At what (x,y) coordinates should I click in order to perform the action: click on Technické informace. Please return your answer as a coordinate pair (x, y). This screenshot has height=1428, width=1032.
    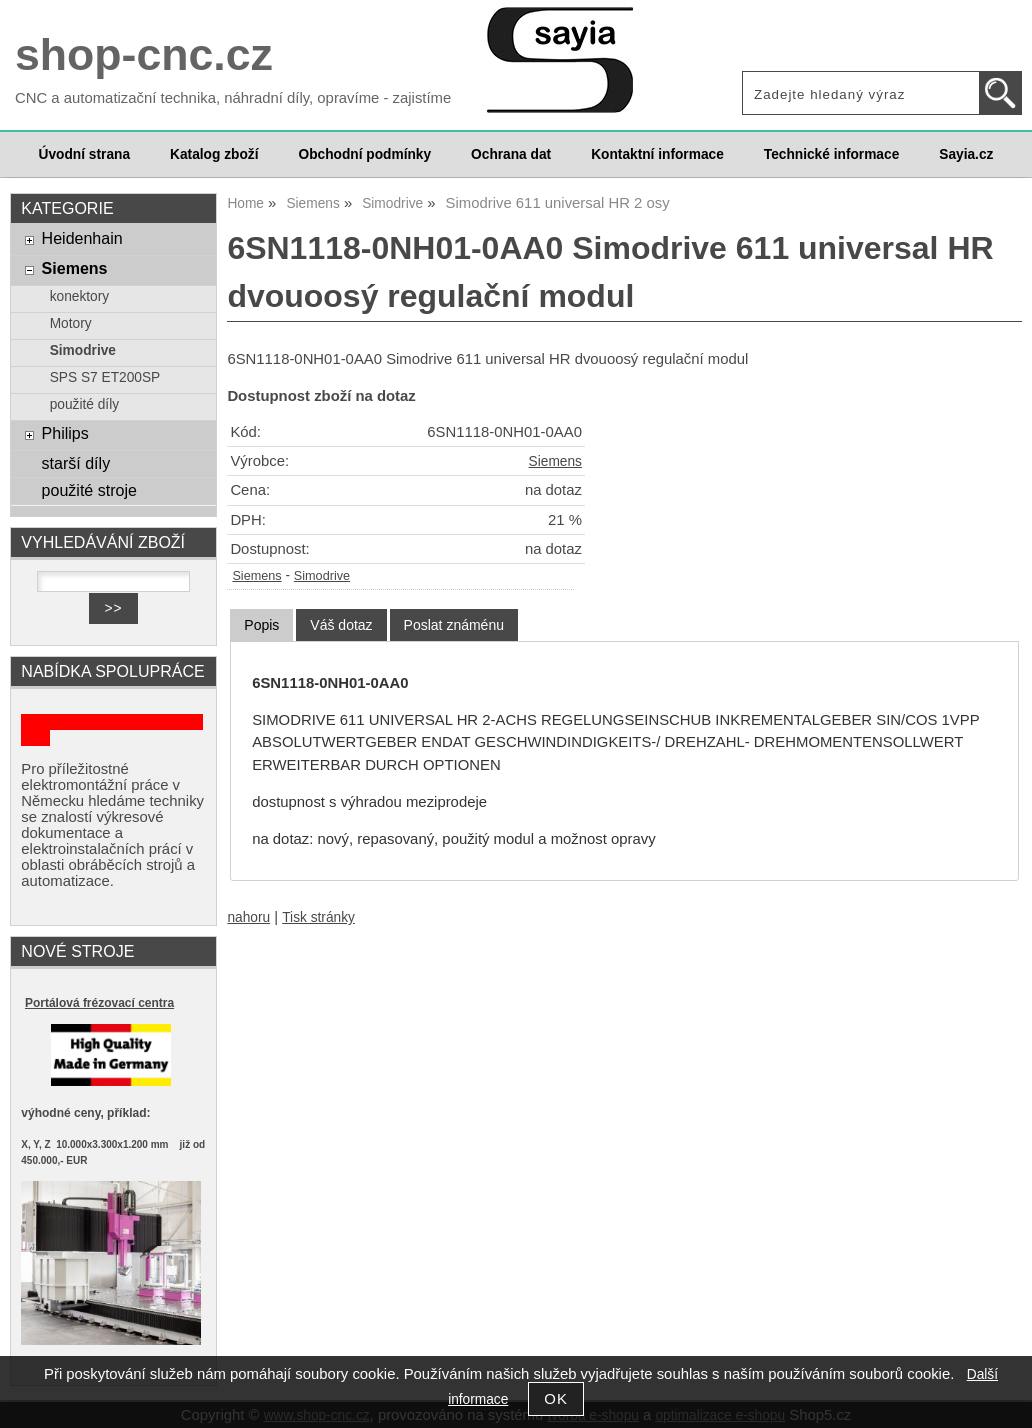
    Looking at the image, I should click on (831, 154).